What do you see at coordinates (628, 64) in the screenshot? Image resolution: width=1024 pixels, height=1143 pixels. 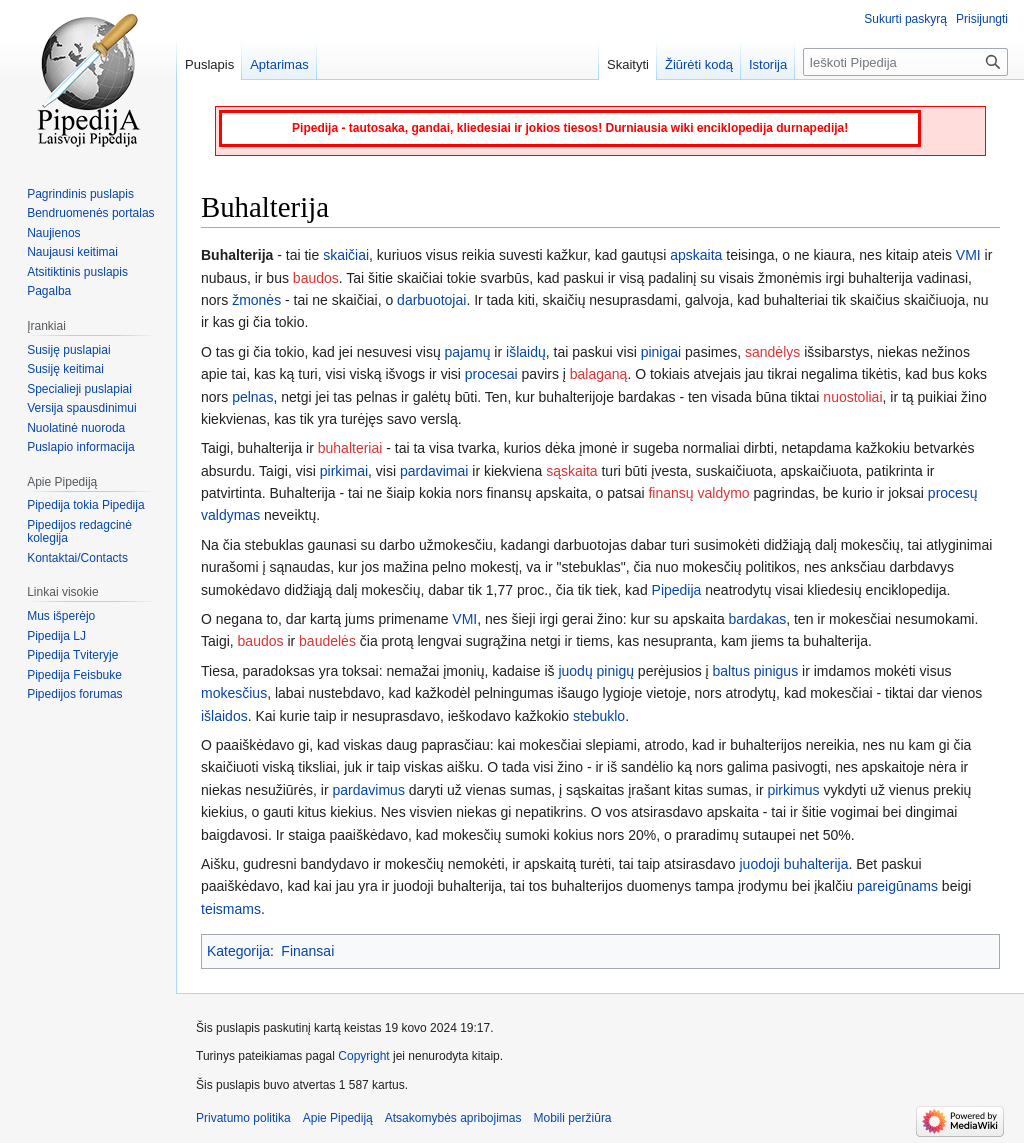 I see `Skaityti` at bounding box center [628, 64].